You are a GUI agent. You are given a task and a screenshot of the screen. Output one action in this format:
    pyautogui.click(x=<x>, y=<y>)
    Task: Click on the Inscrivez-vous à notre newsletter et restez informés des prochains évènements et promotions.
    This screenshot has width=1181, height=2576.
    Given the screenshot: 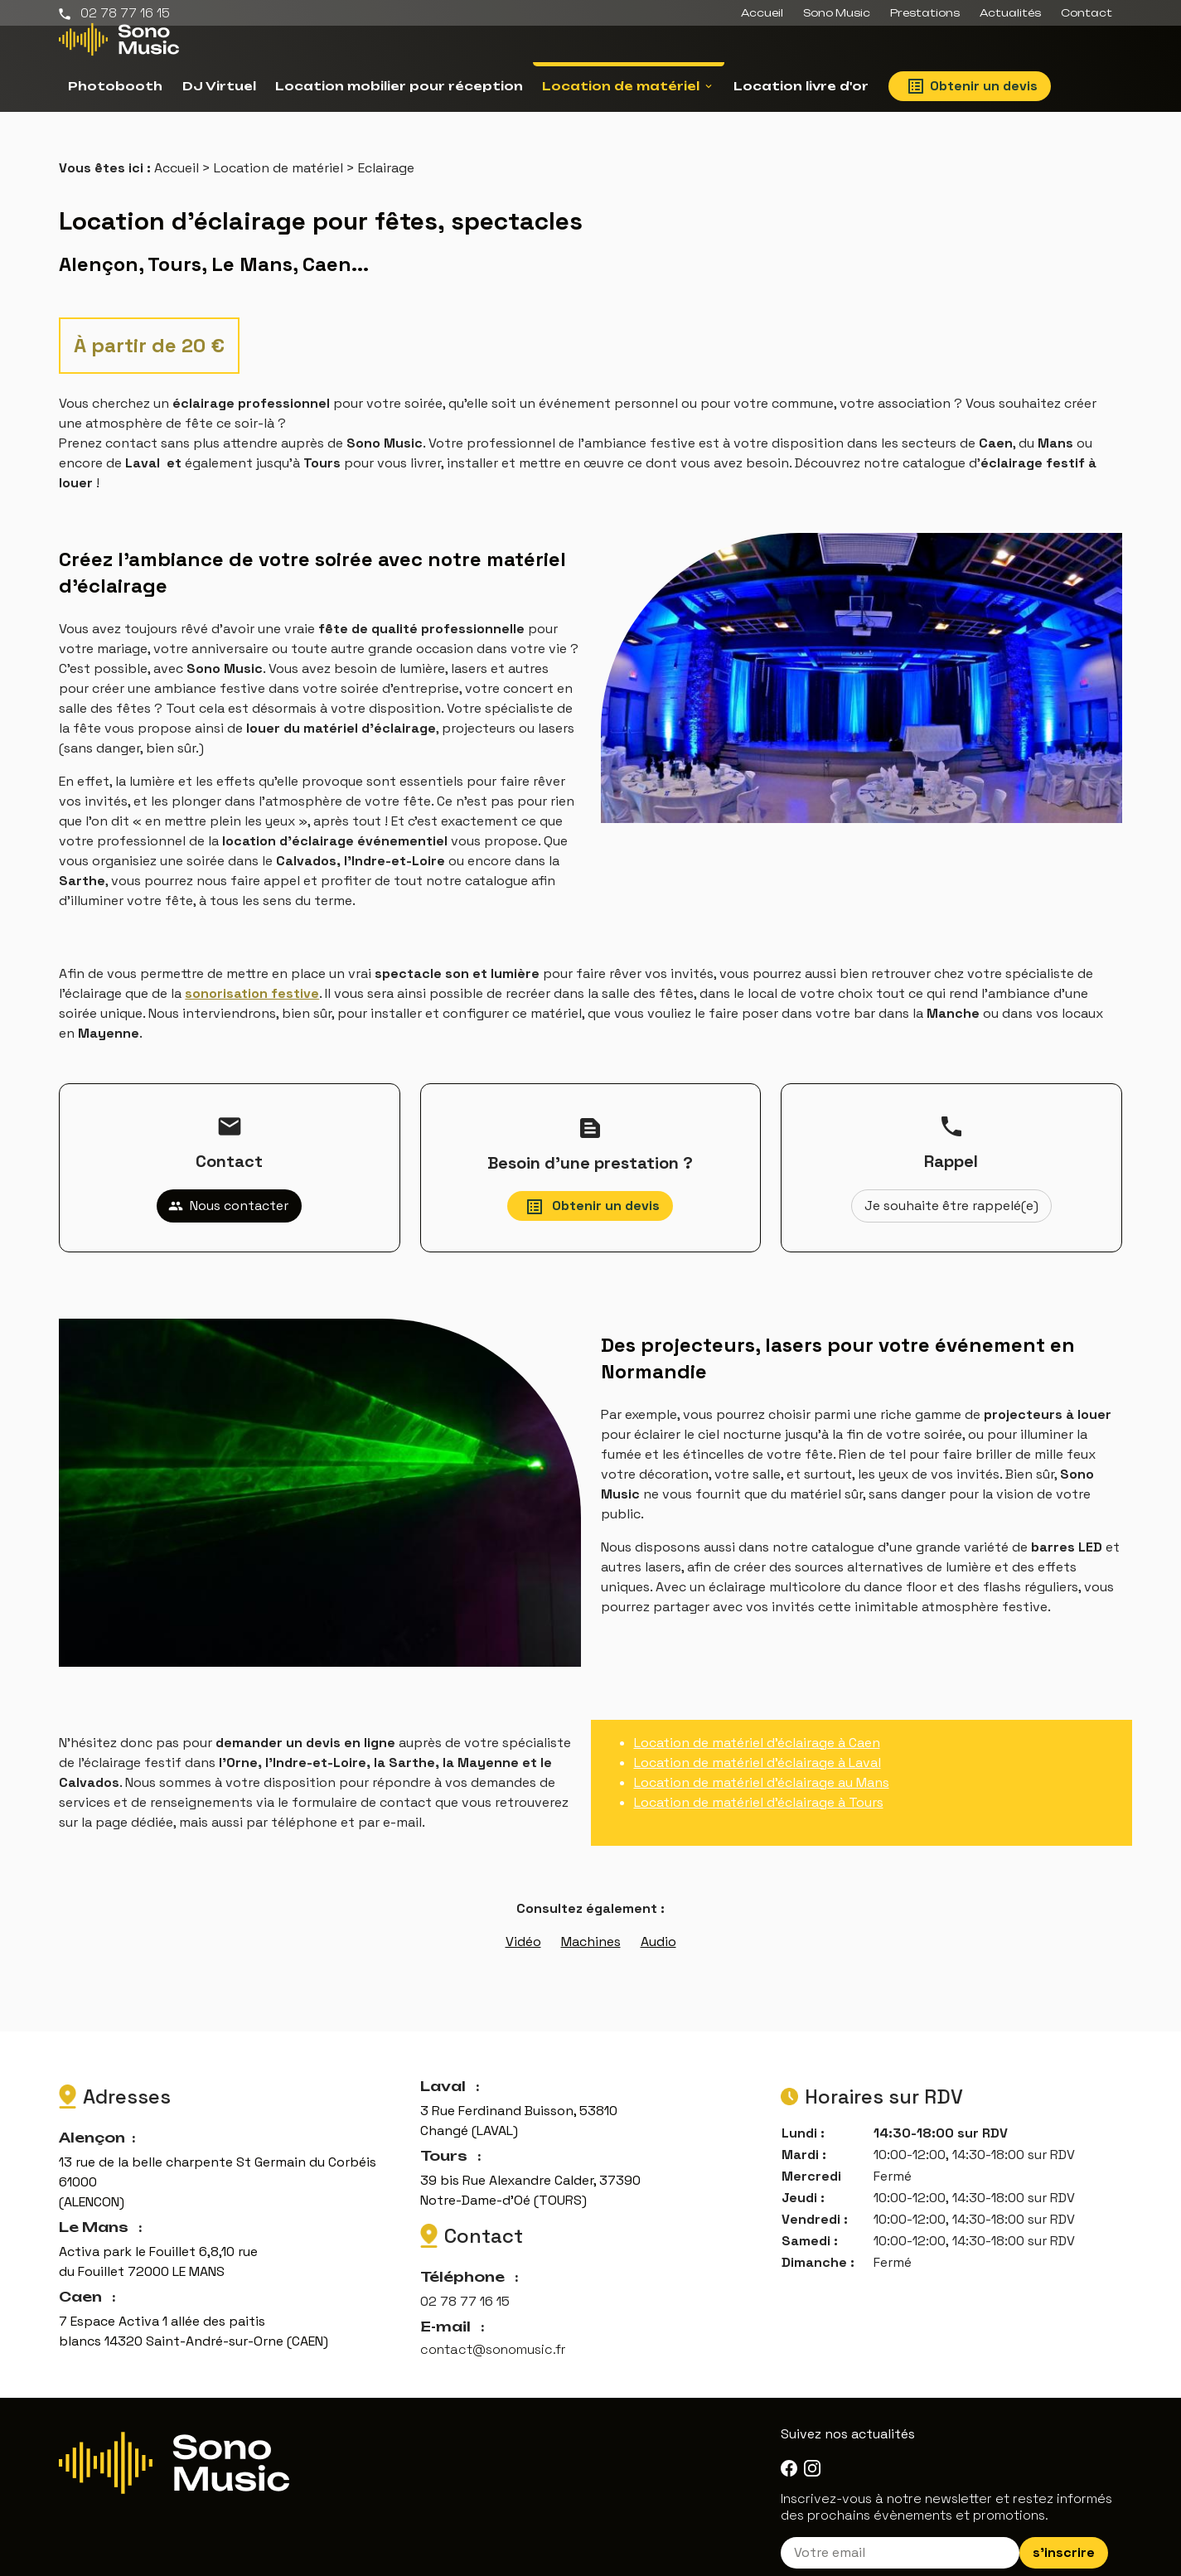 What is the action you would take?
    pyautogui.click(x=946, y=2487)
    